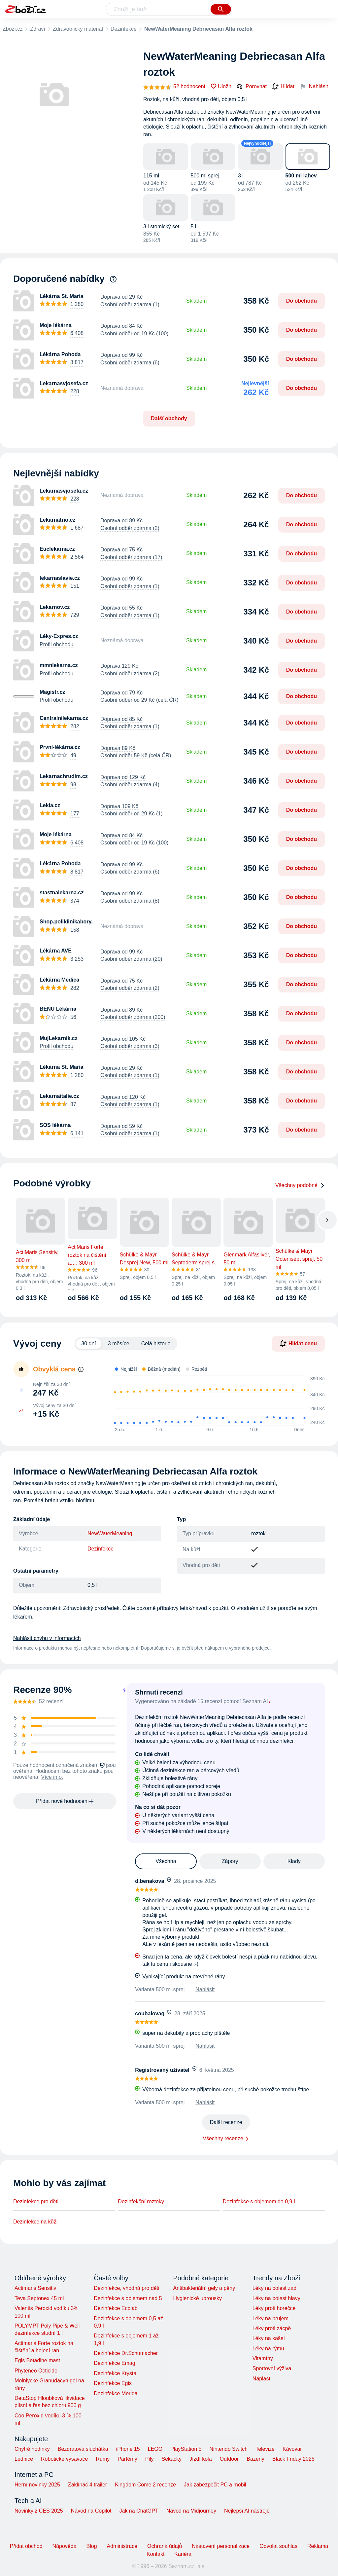  Describe the element at coordinates (35, 2201) in the screenshot. I see `Dezinfekce pro děti` at that location.